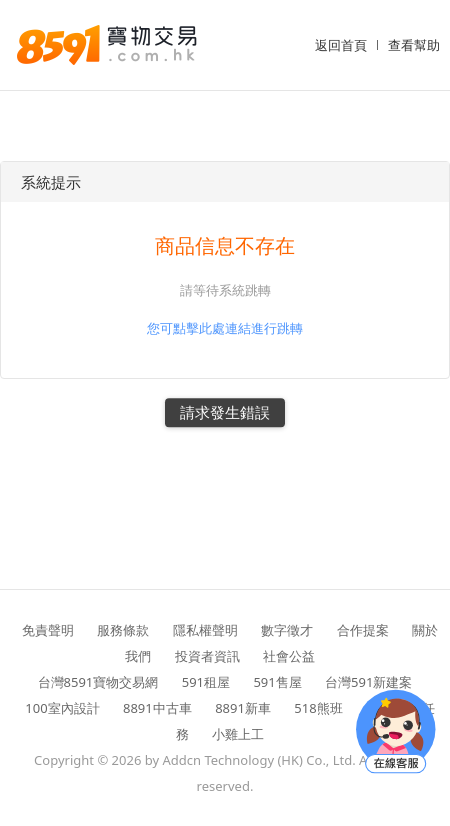  I want to click on 8891中古車, so click(157, 708).